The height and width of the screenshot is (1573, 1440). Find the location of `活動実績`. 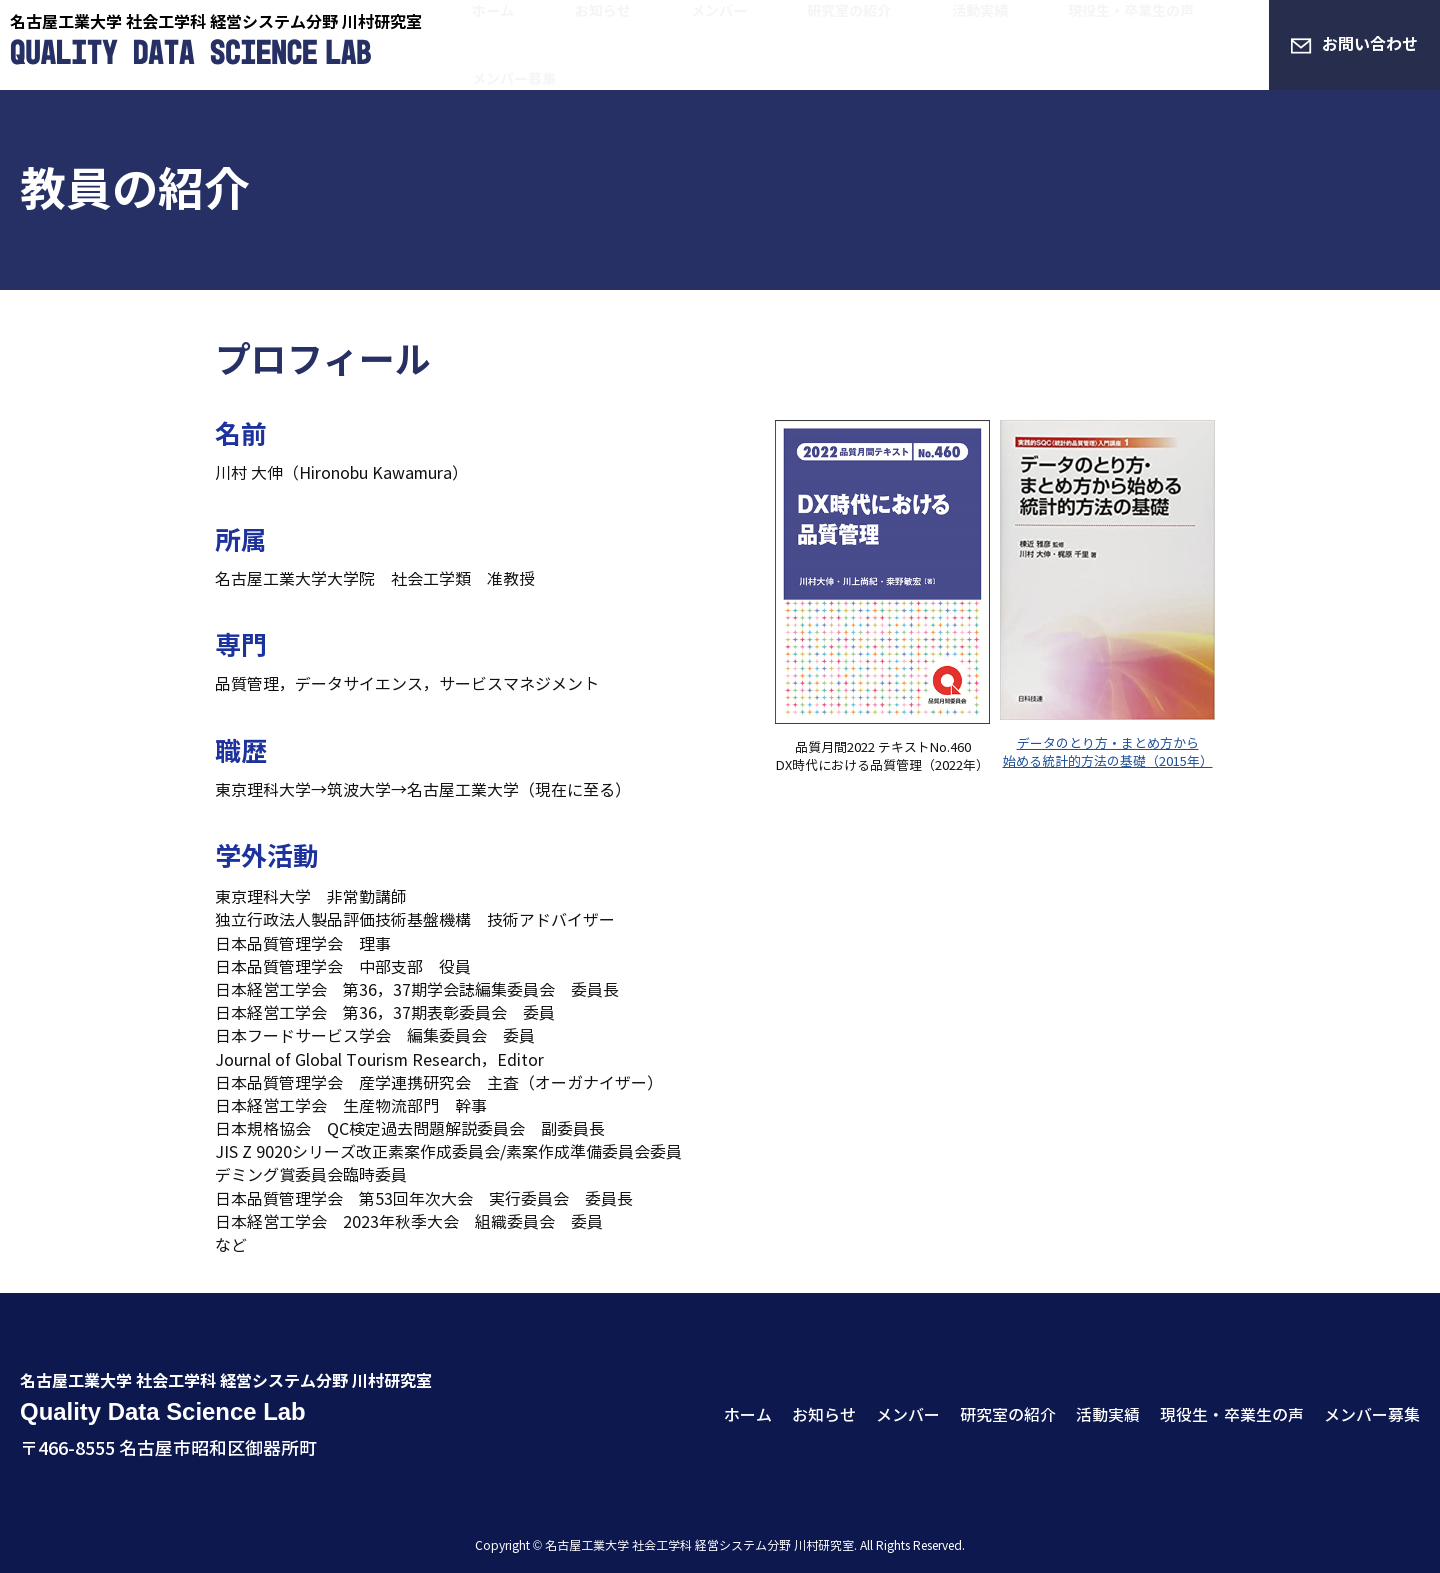

活動実績 is located at coordinates (917, 45).